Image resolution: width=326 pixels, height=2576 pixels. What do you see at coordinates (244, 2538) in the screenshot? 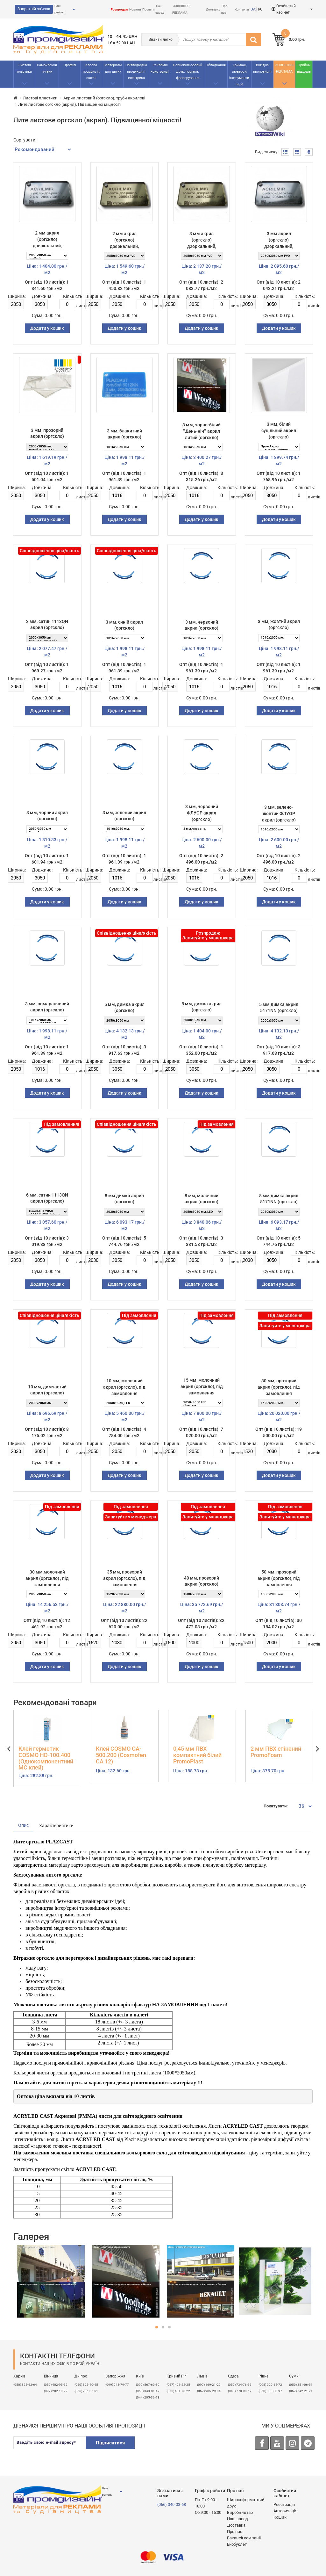
I see `Вакансії компанії` at bounding box center [244, 2538].